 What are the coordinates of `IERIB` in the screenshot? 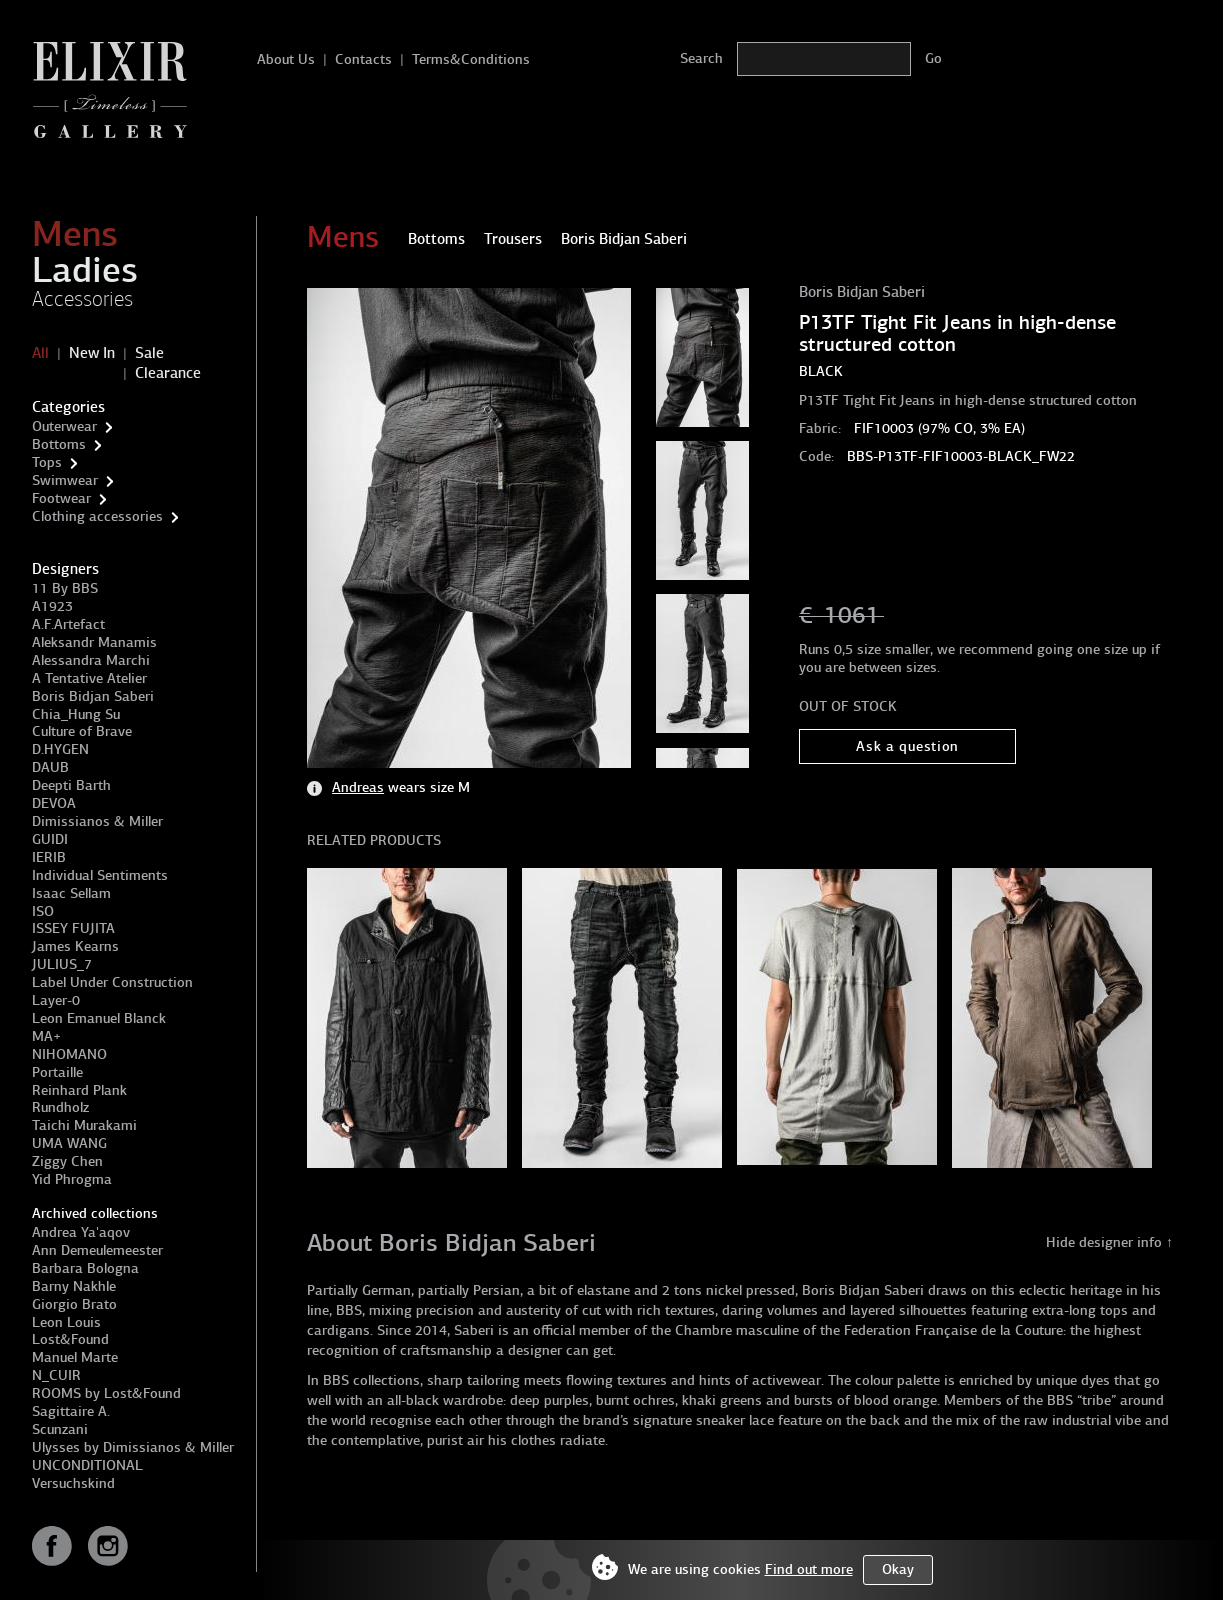 It's located at (49, 857).